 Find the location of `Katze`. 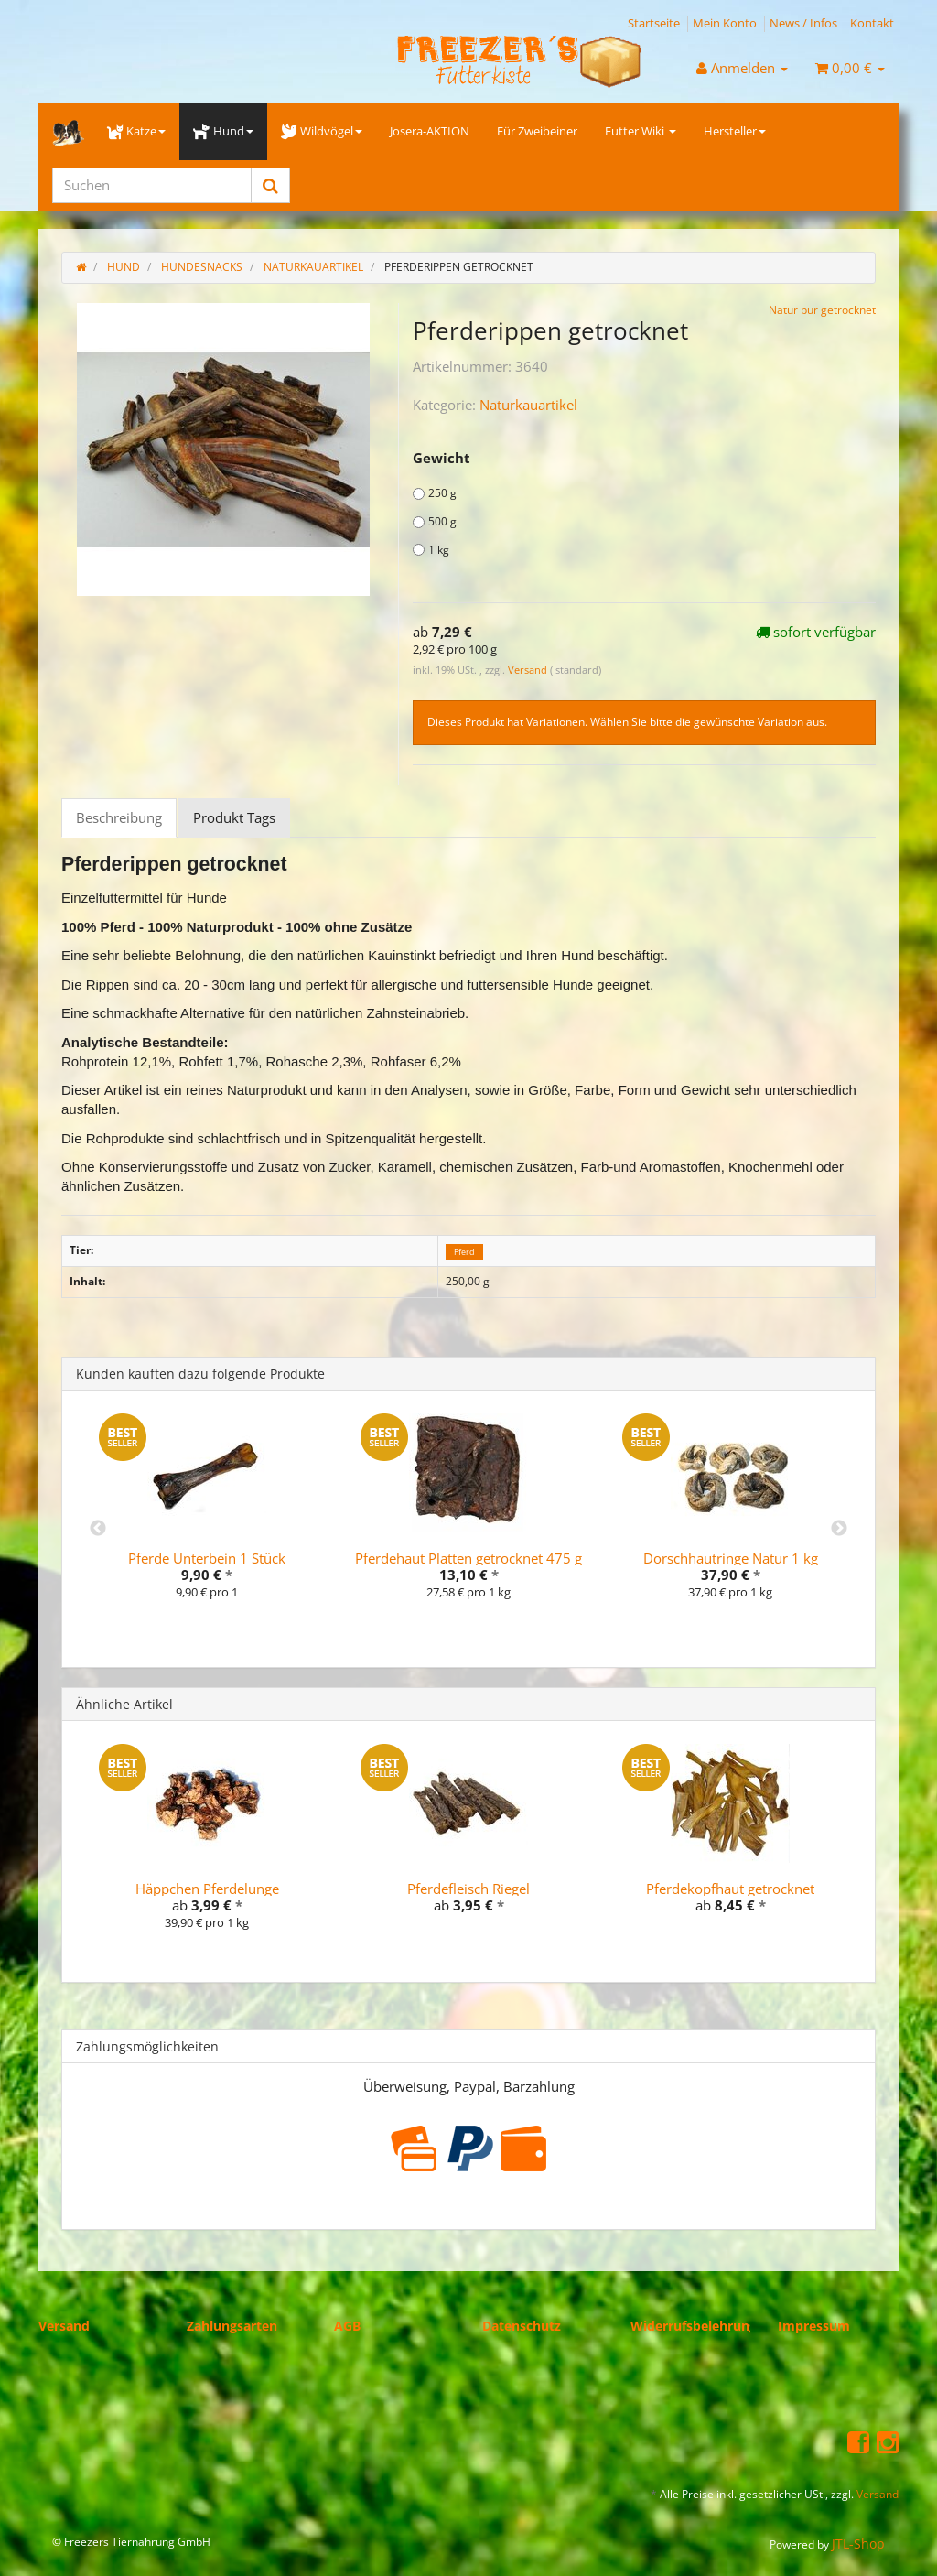

Katze is located at coordinates (136, 131).